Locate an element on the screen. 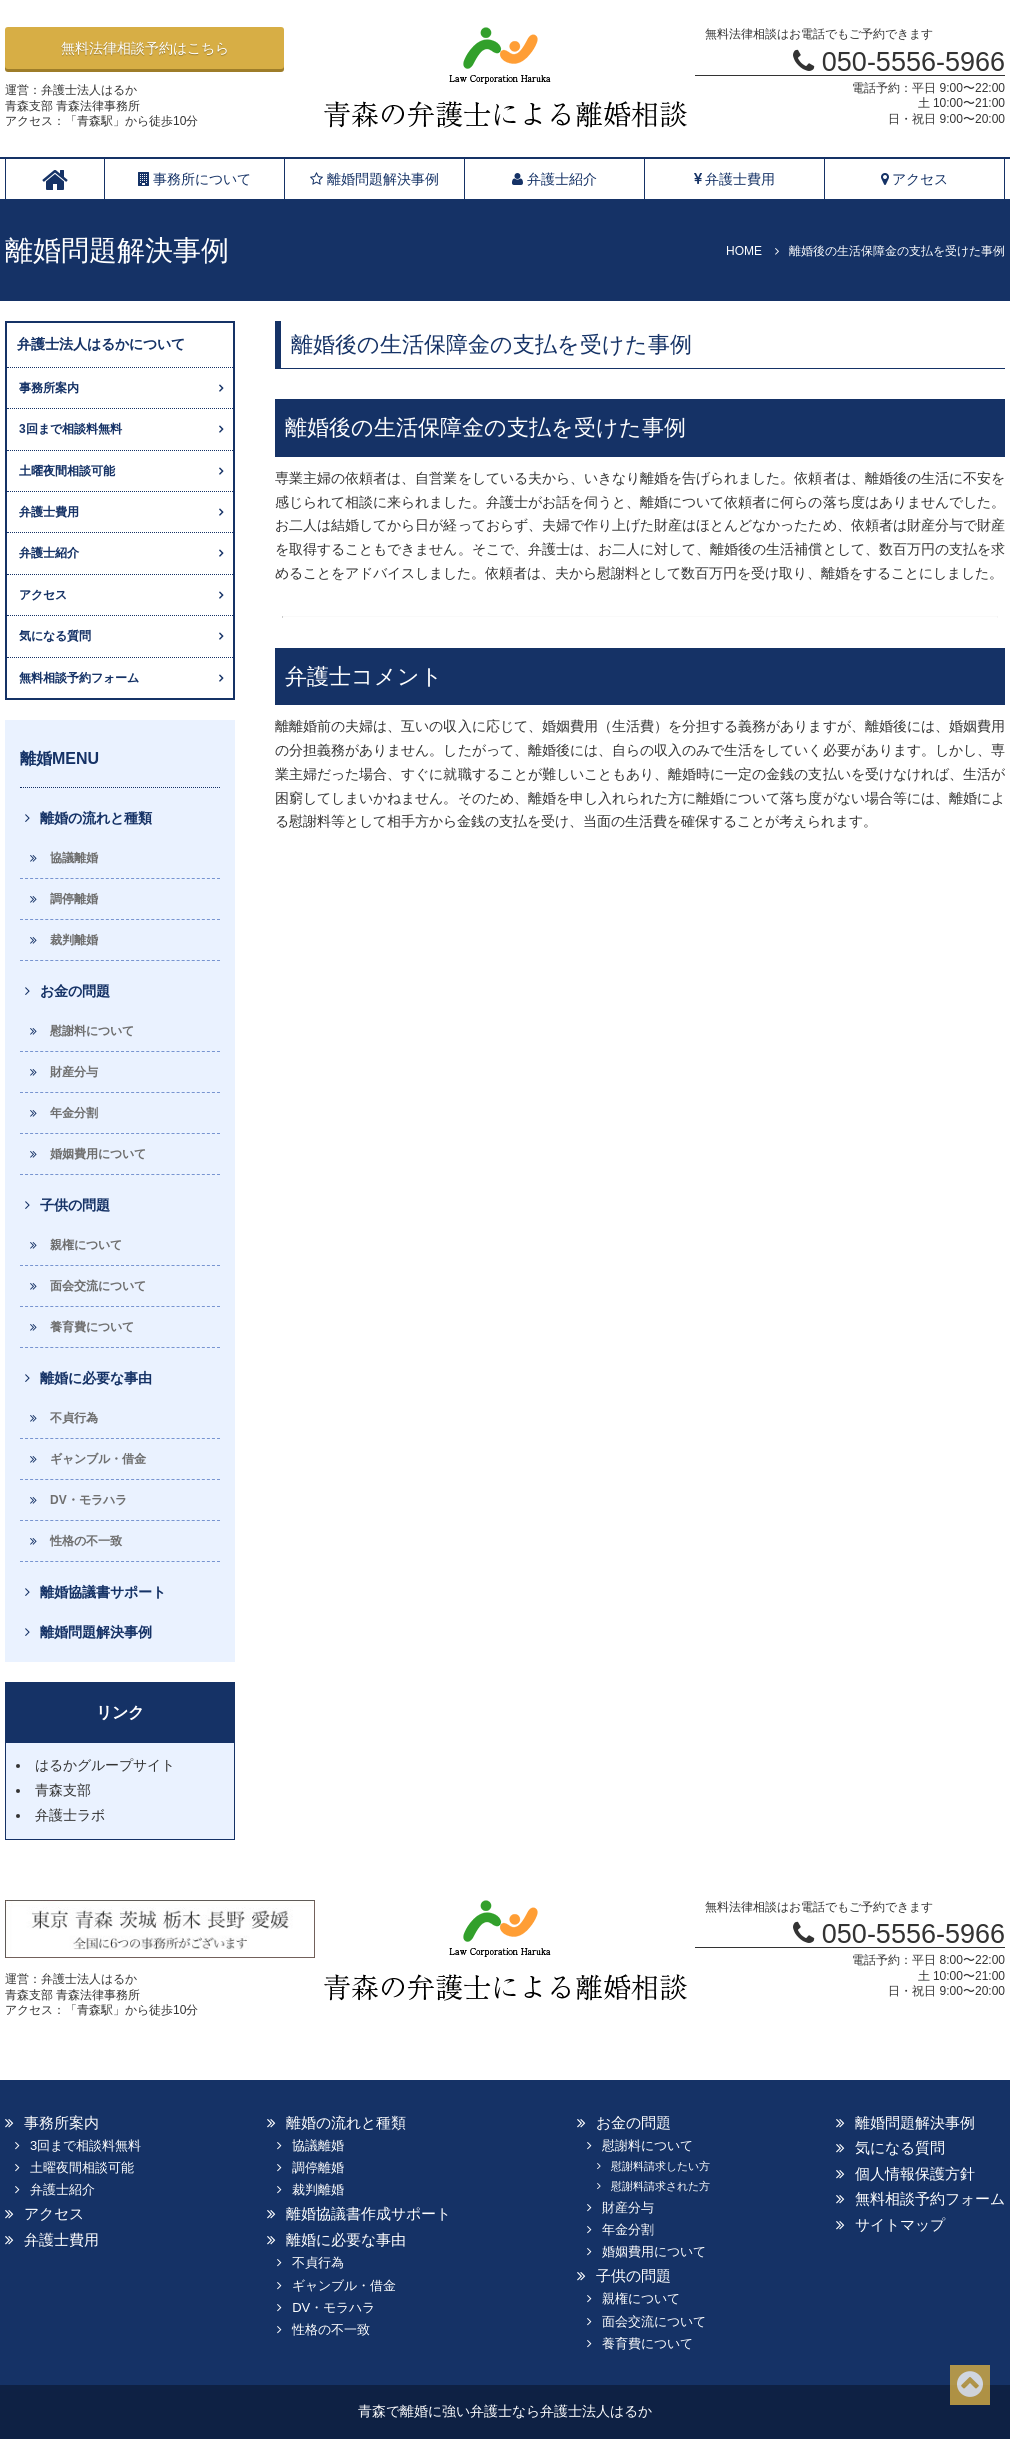 The height and width of the screenshot is (2439, 1010). 気になる質問 is located at coordinates (55, 636).